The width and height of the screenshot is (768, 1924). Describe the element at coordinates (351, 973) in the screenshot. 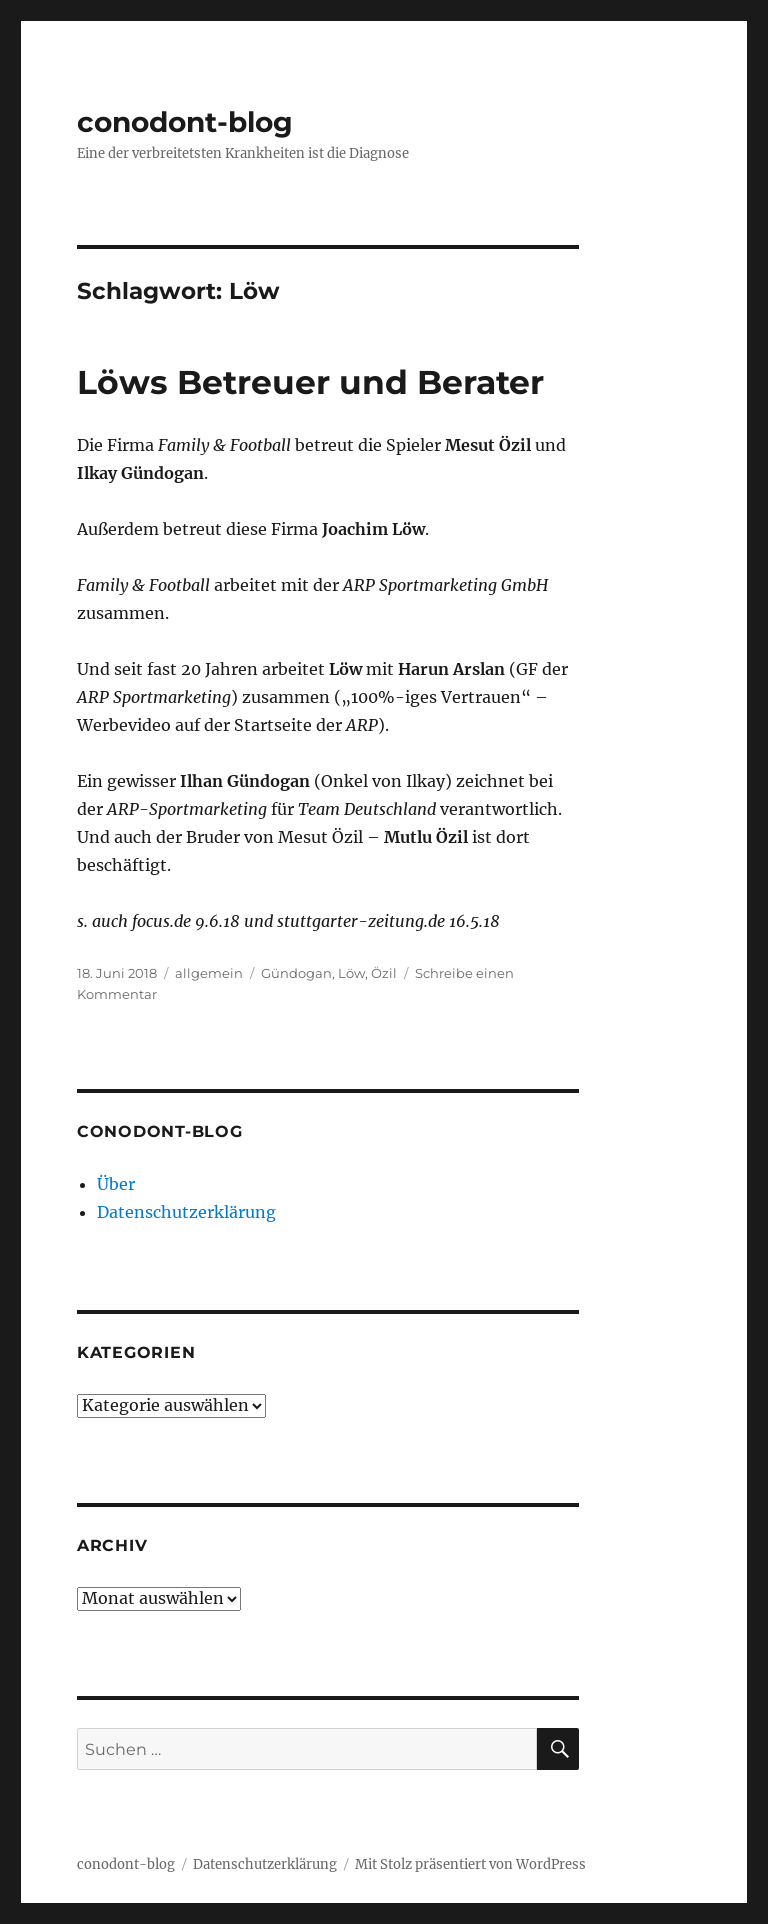

I see `Löw` at that location.